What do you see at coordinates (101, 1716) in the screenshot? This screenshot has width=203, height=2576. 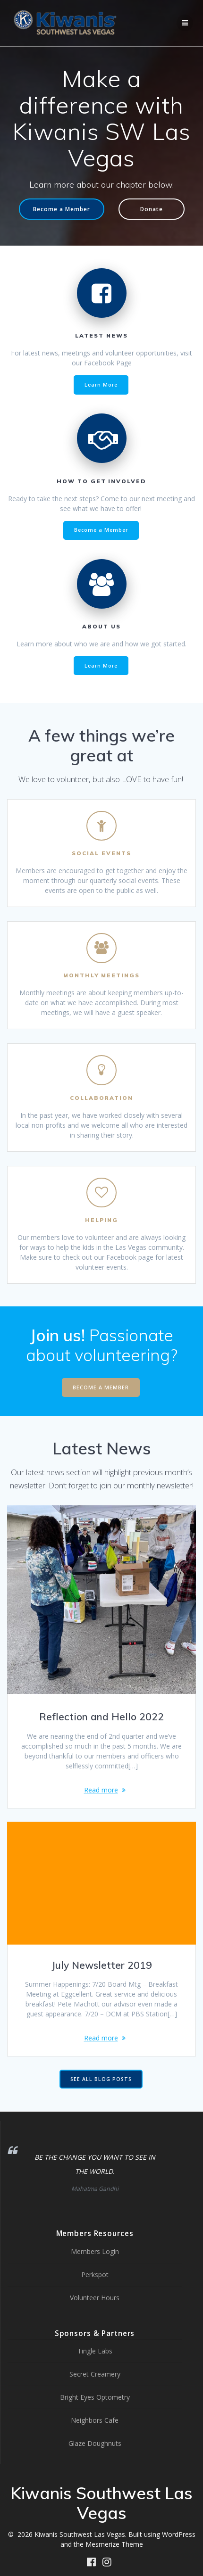 I see `Reflection and Hello 2022` at bounding box center [101, 1716].